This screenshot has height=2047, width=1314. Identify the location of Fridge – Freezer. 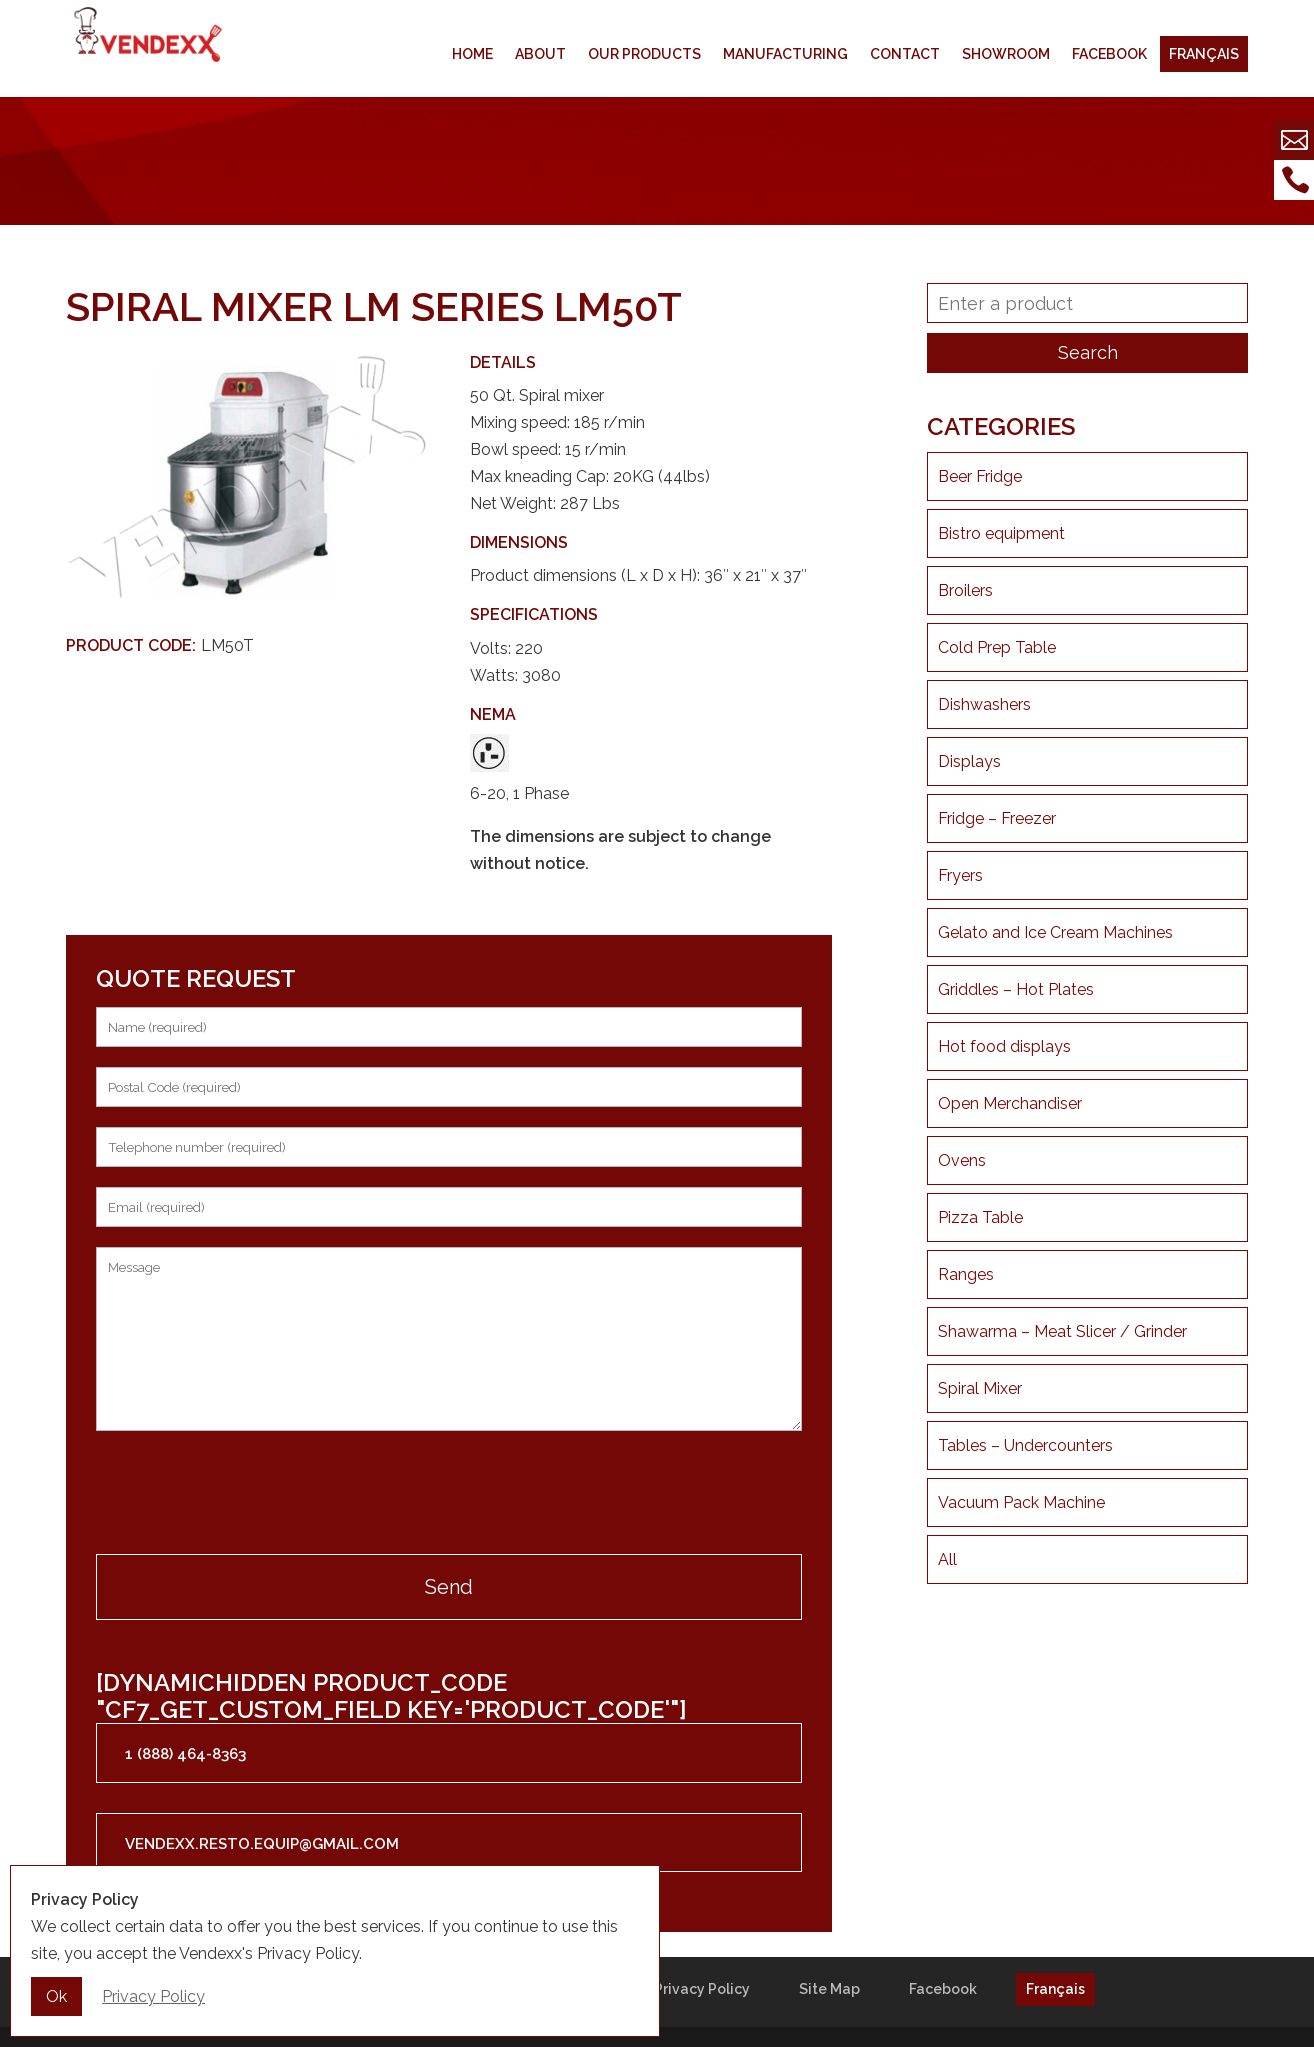
(997, 818).